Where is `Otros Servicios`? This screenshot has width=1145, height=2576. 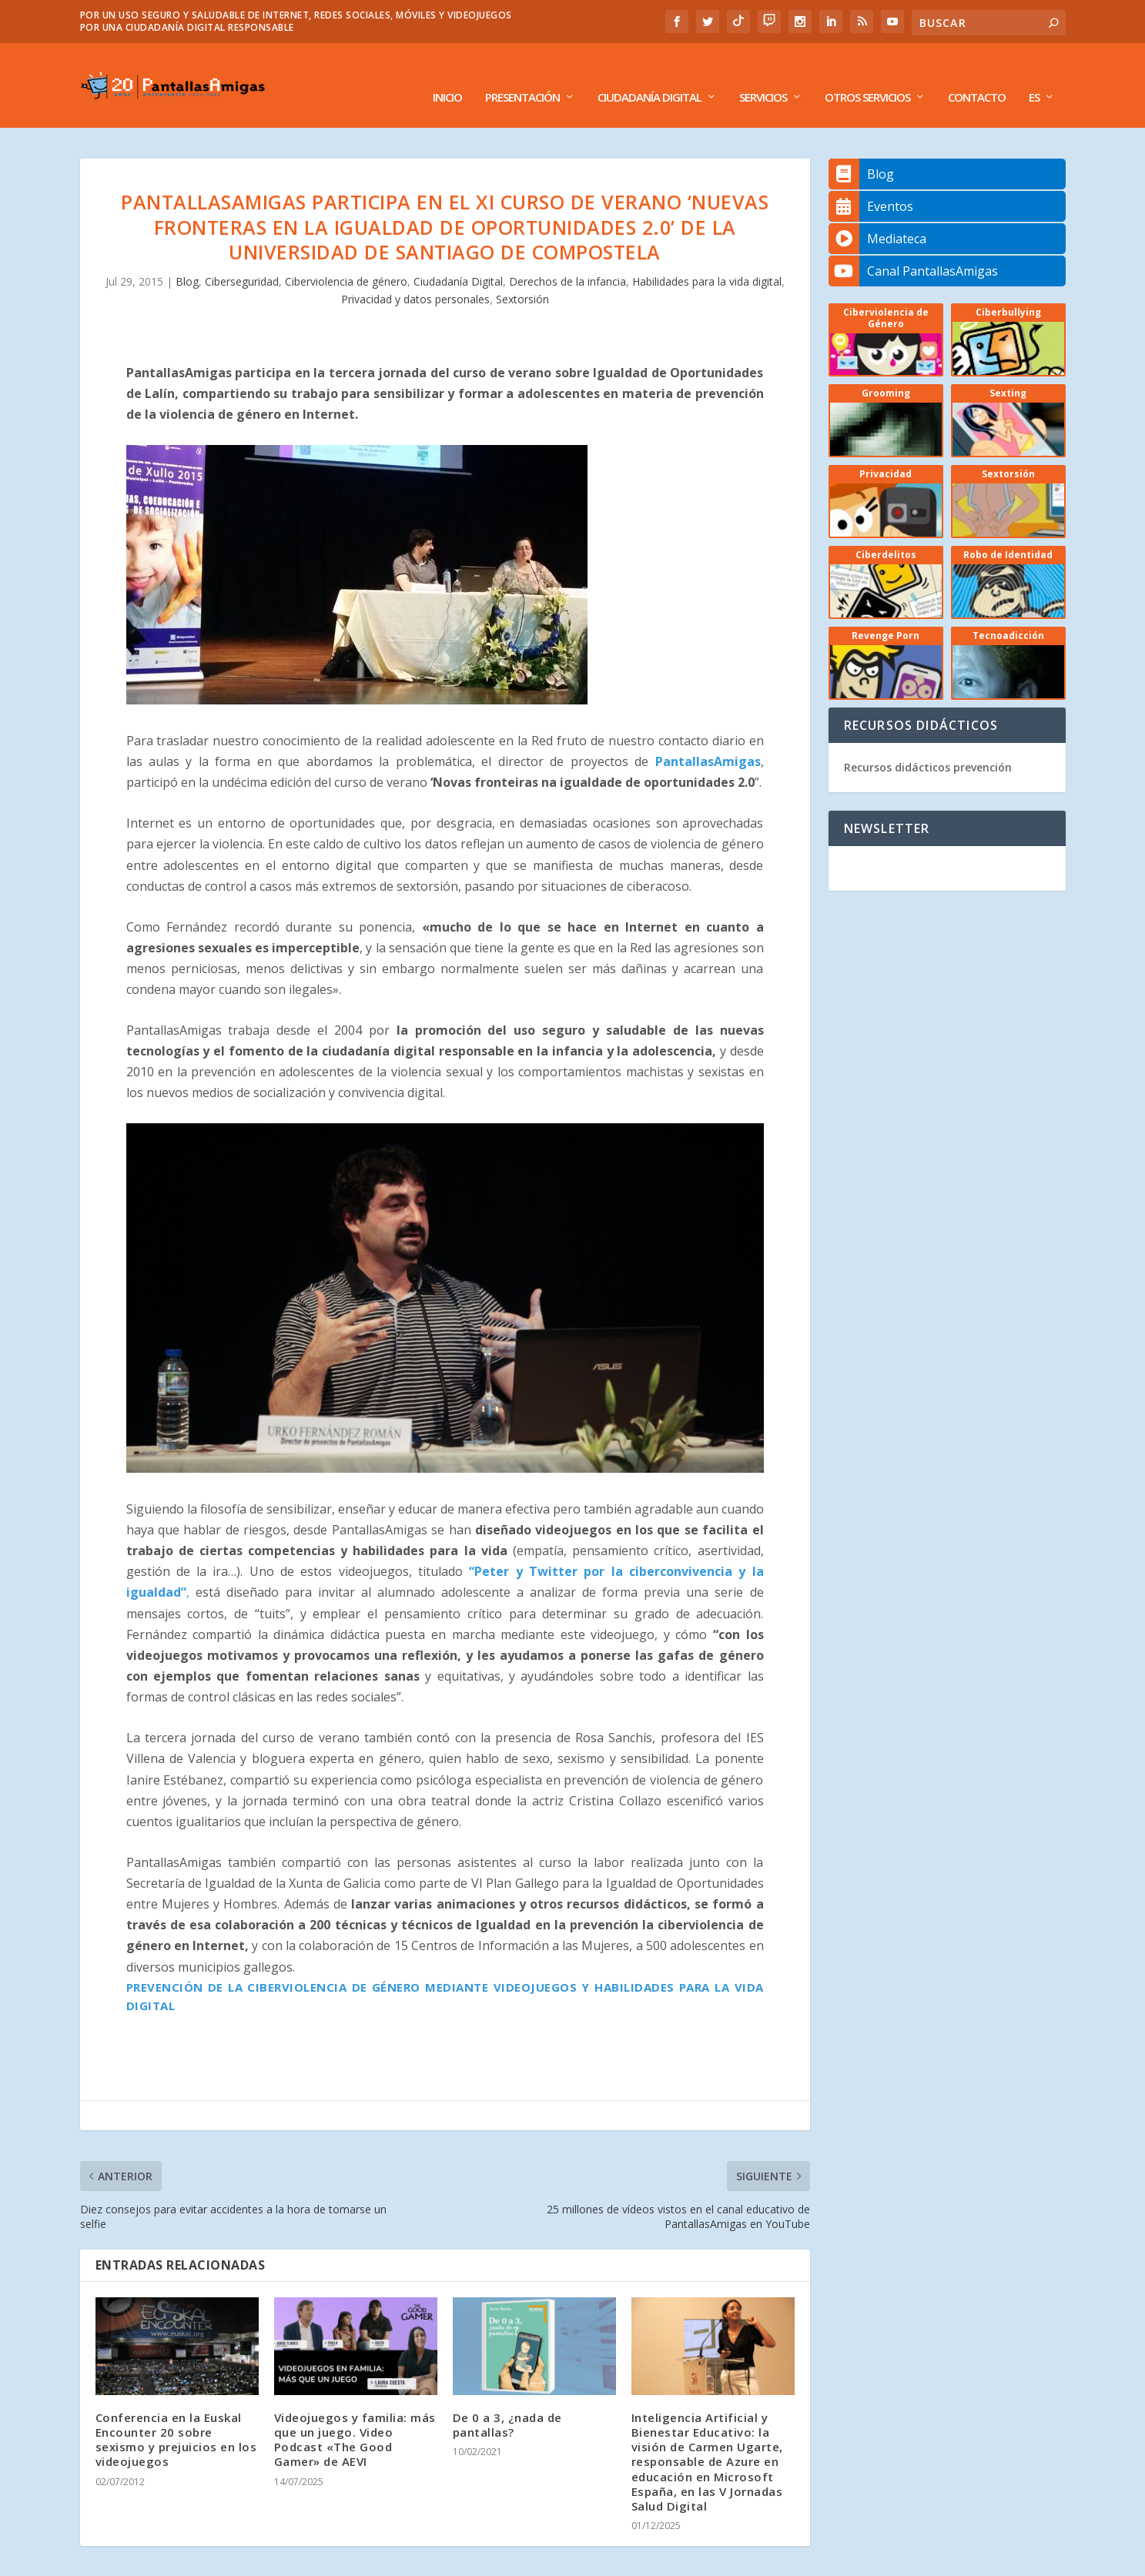 Otros Servicios is located at coordinates (867, 75).